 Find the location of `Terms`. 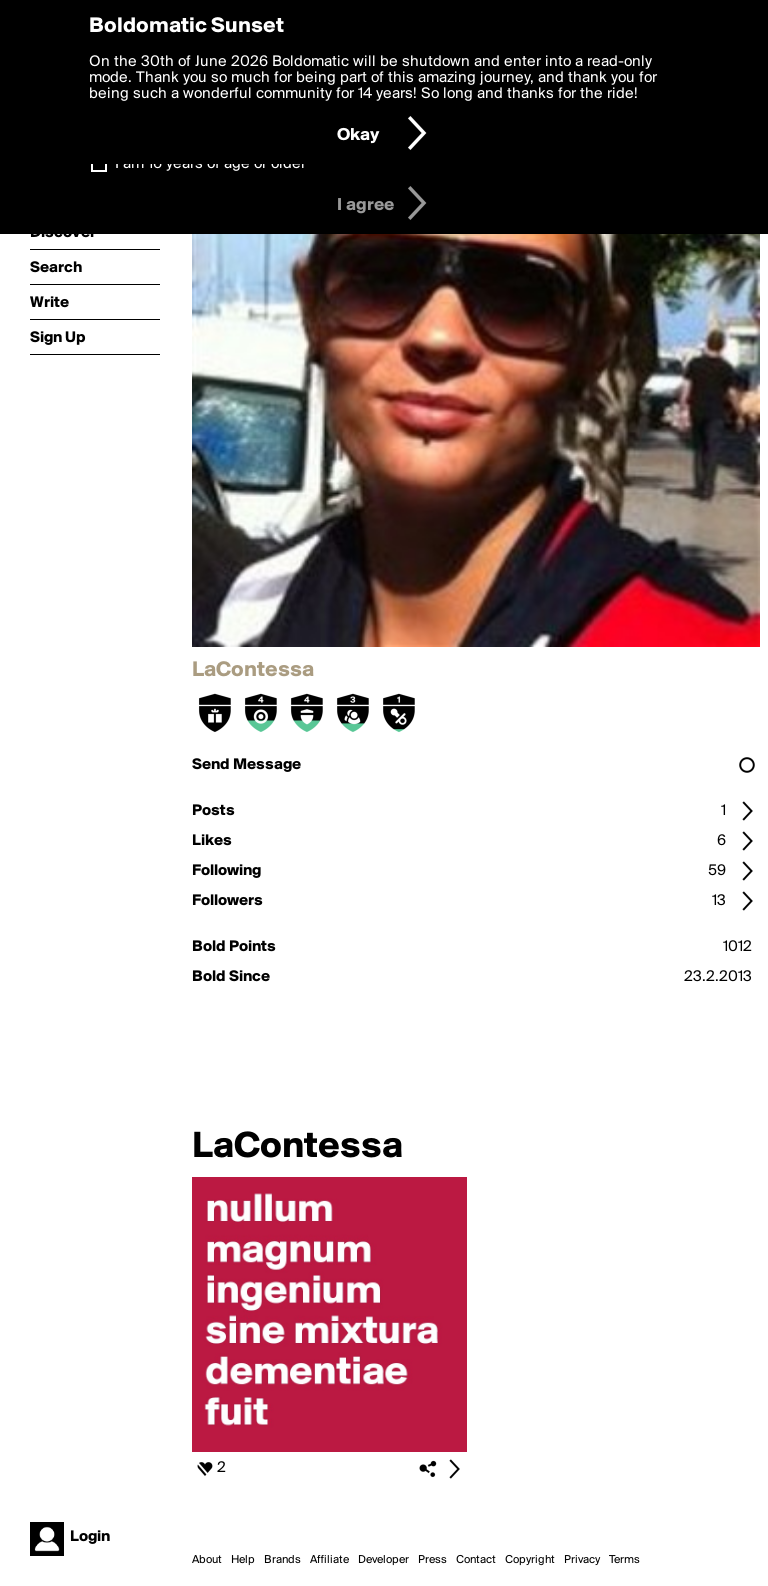

Terms is located at coordinates (624, 1560).